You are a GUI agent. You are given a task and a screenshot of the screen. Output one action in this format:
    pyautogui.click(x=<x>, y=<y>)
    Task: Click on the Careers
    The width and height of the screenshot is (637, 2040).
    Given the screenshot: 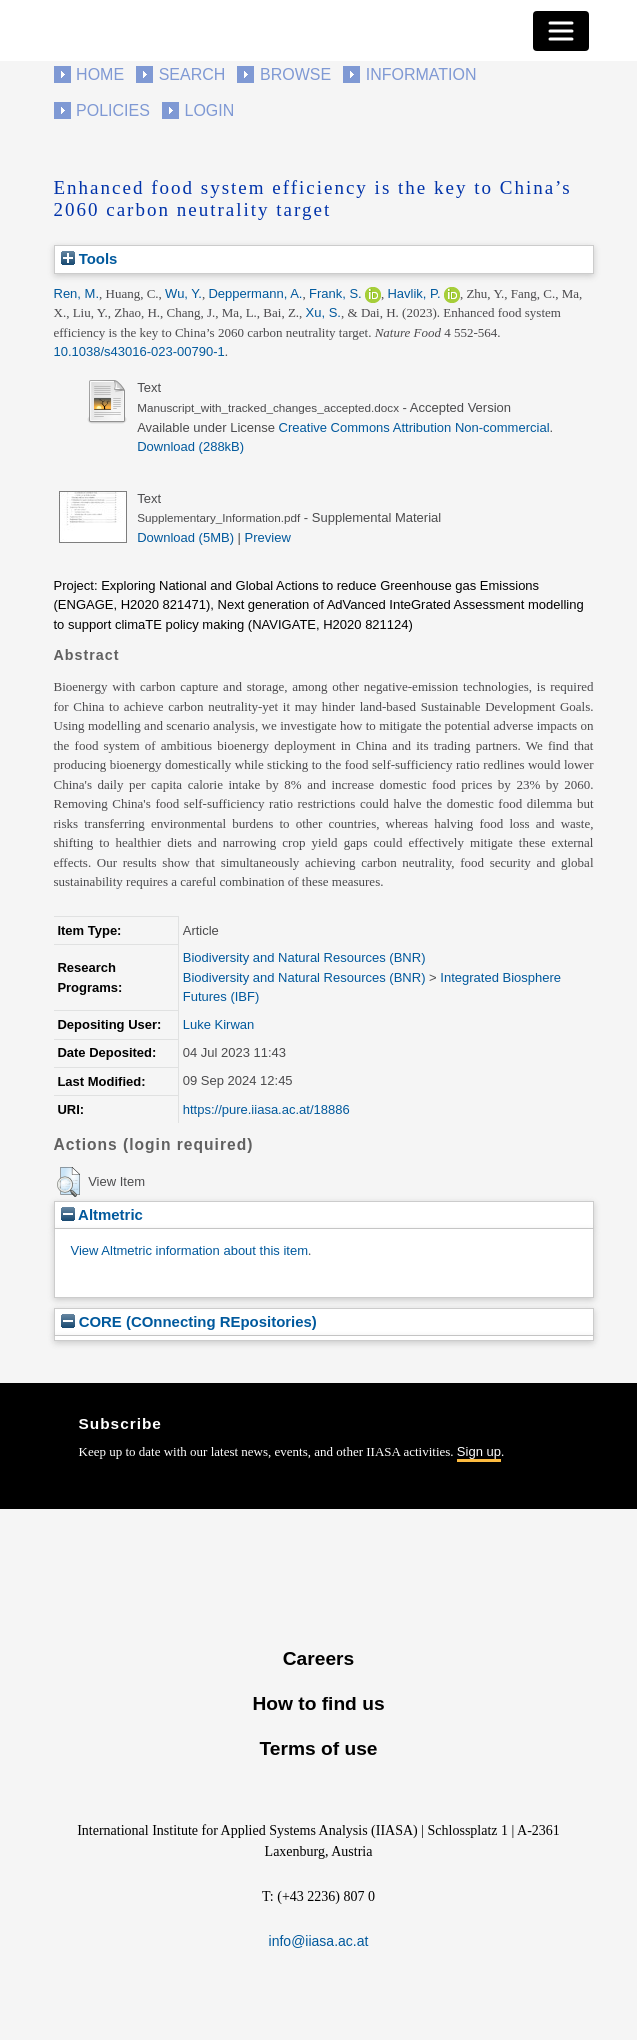 What is the action you would take?
    pyautogui.click(x=318, y=1658)
    